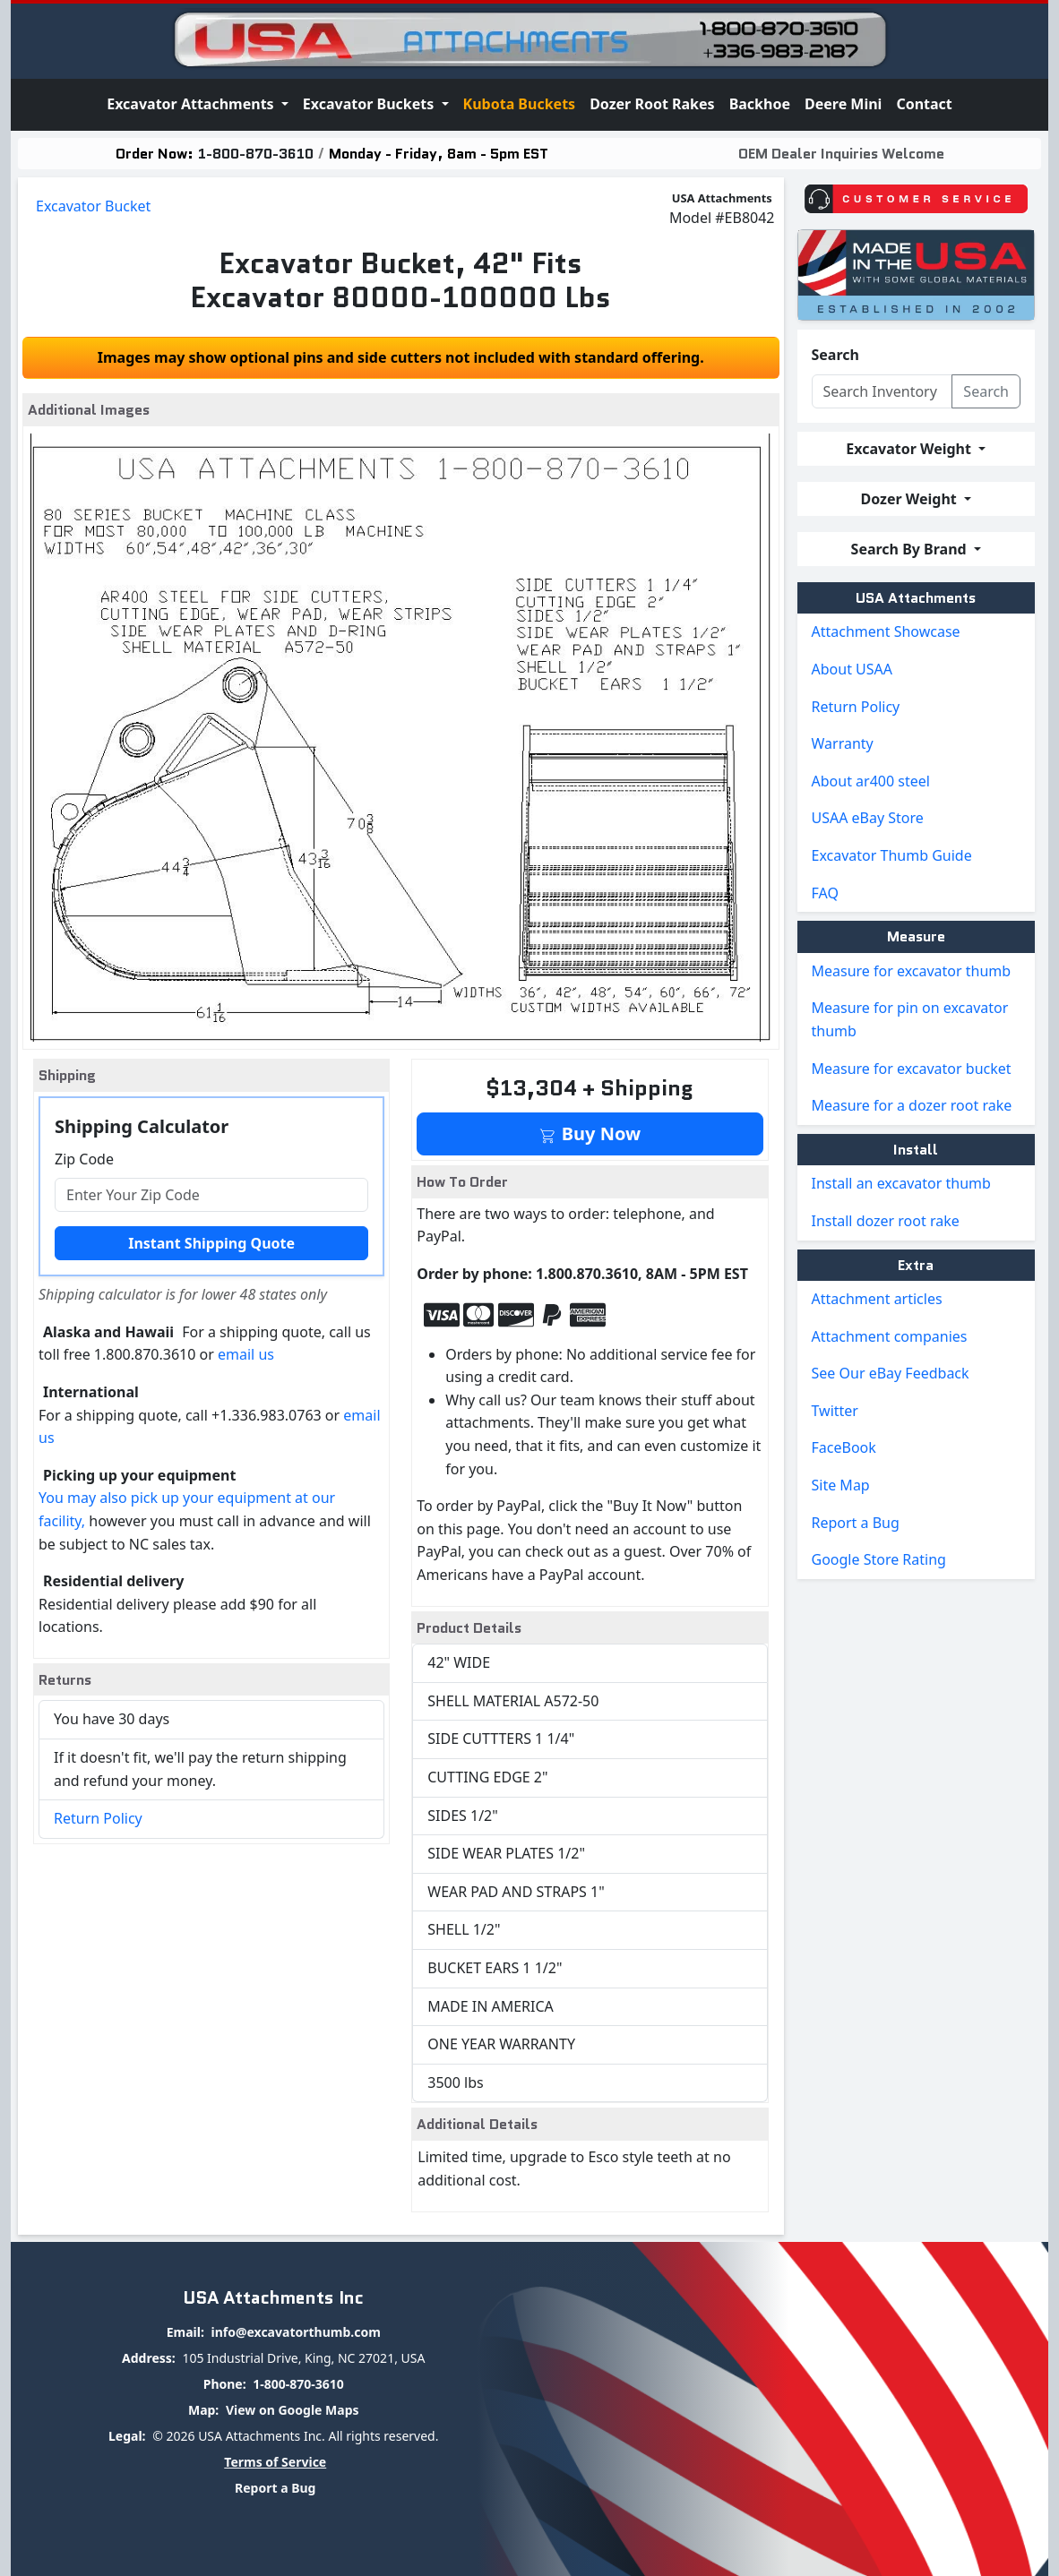 Image resolution: width=1059 pixels, height=2576 pixels. Describe the element at coordinates (825, 893) in the screenshot. I see `FAQ` at that location.